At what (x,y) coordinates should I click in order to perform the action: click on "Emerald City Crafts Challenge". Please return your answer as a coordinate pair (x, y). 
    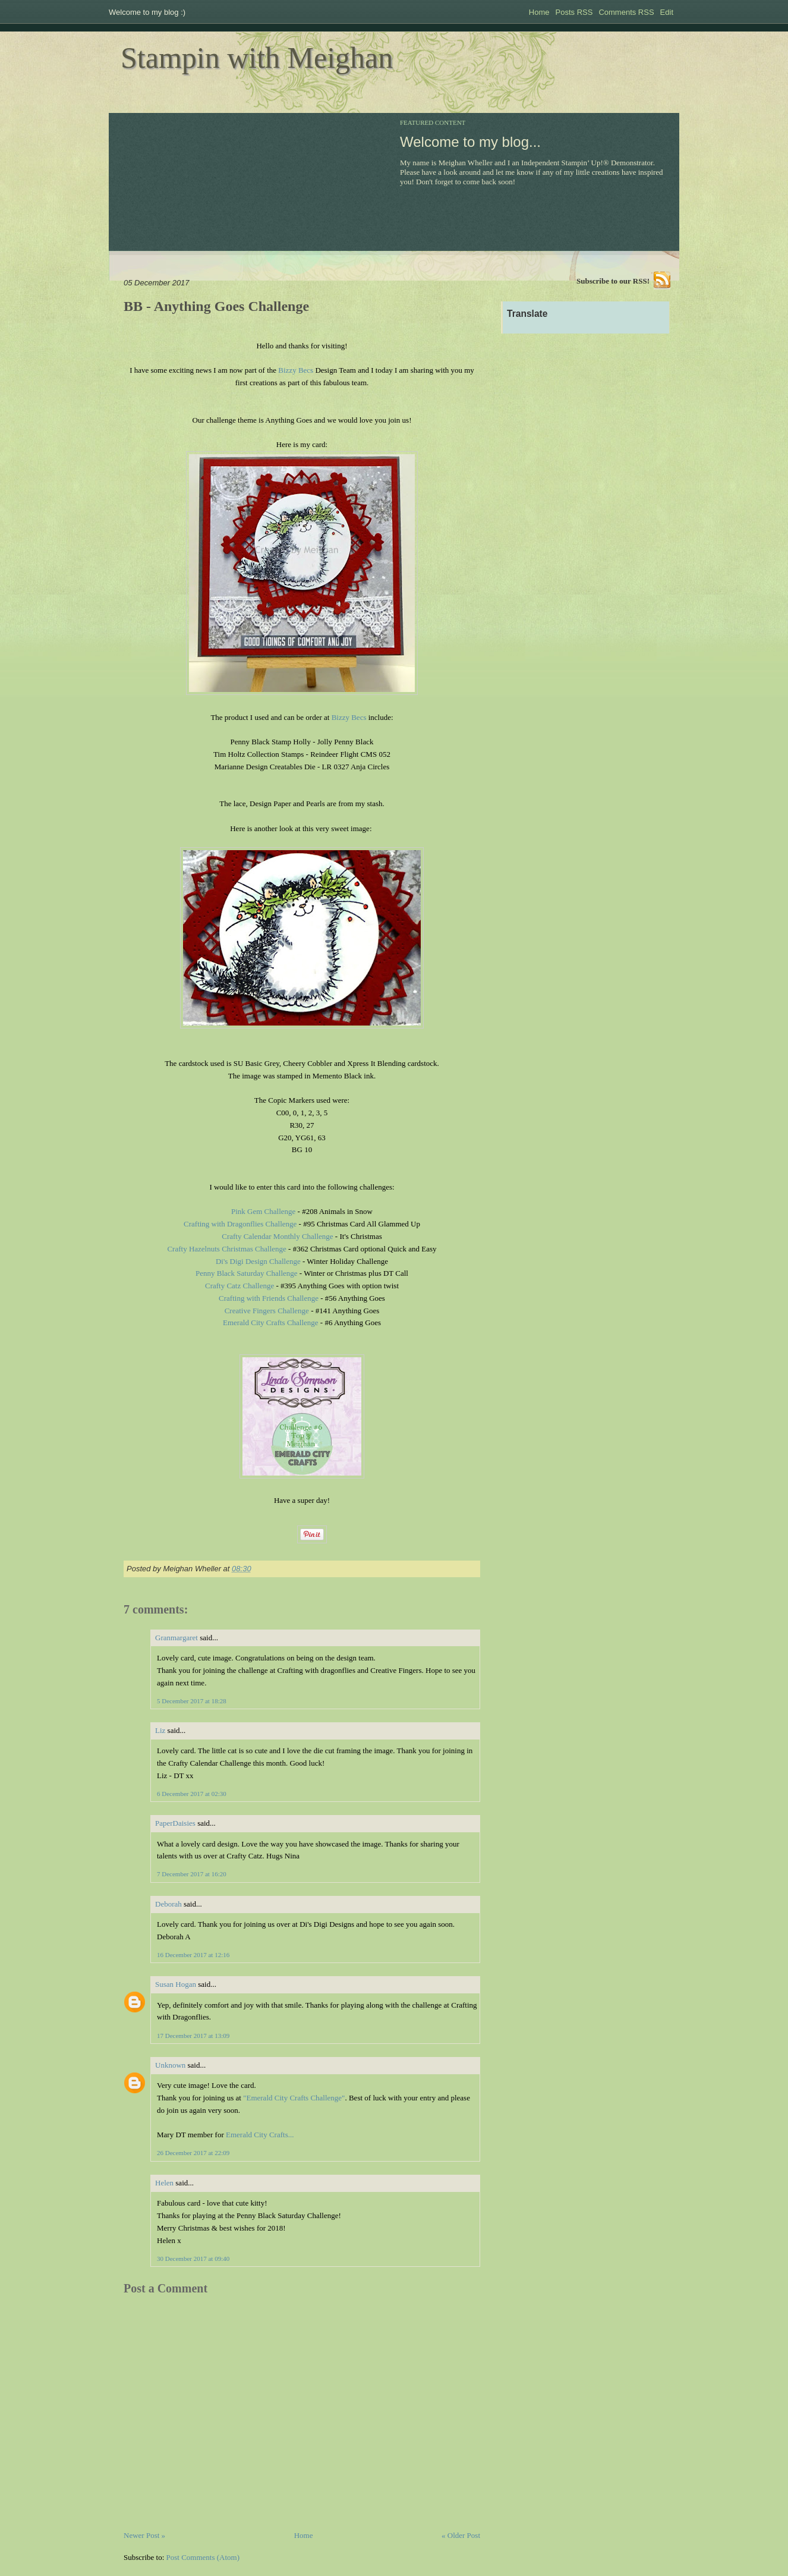
    Looking at the image, I should click on (294, 2097).